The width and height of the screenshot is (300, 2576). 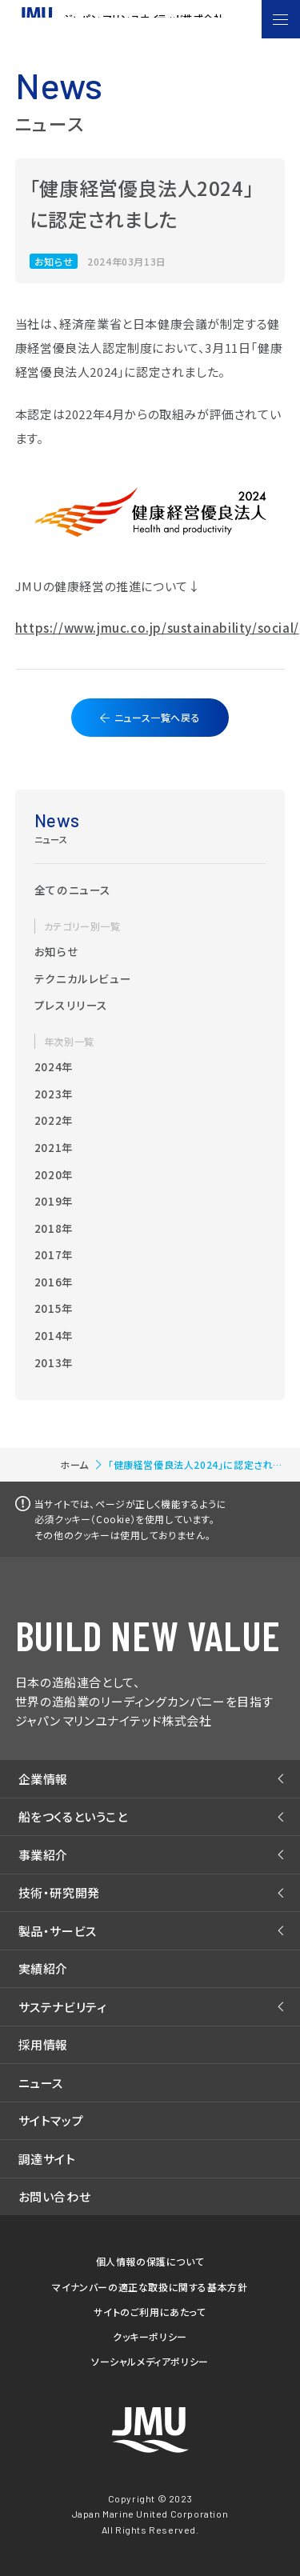 I want to click on クッキーポリシー, so click(x=150, y=2336).